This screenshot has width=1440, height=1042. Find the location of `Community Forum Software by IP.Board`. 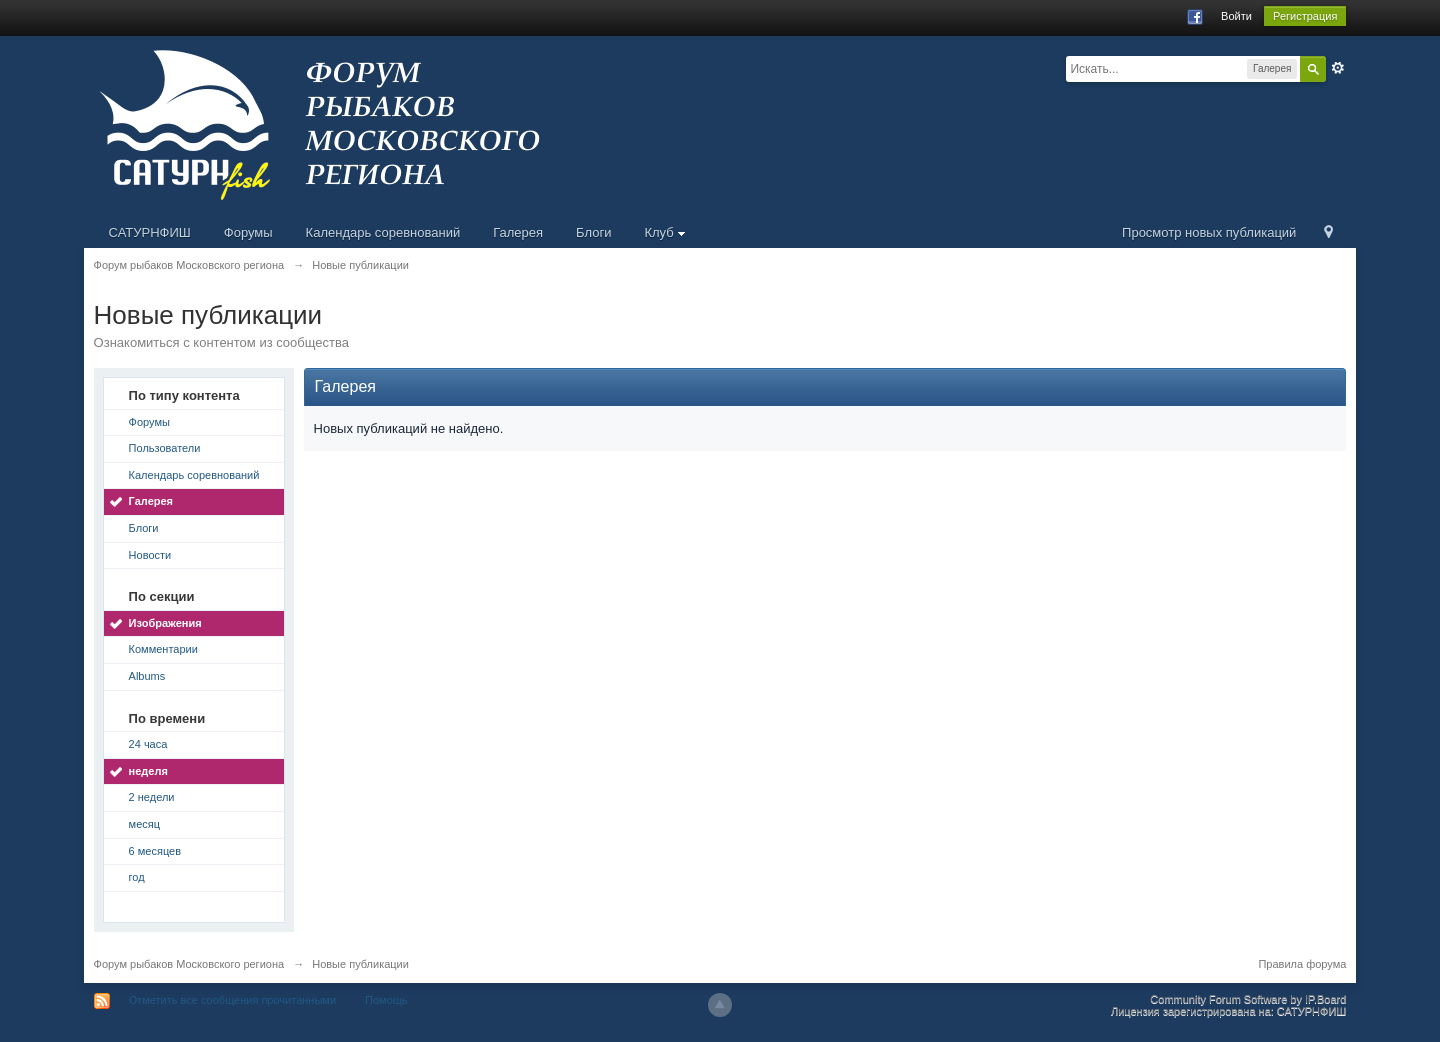

Community Forum Software by IP.Board is located at coordinates (1248, 999).